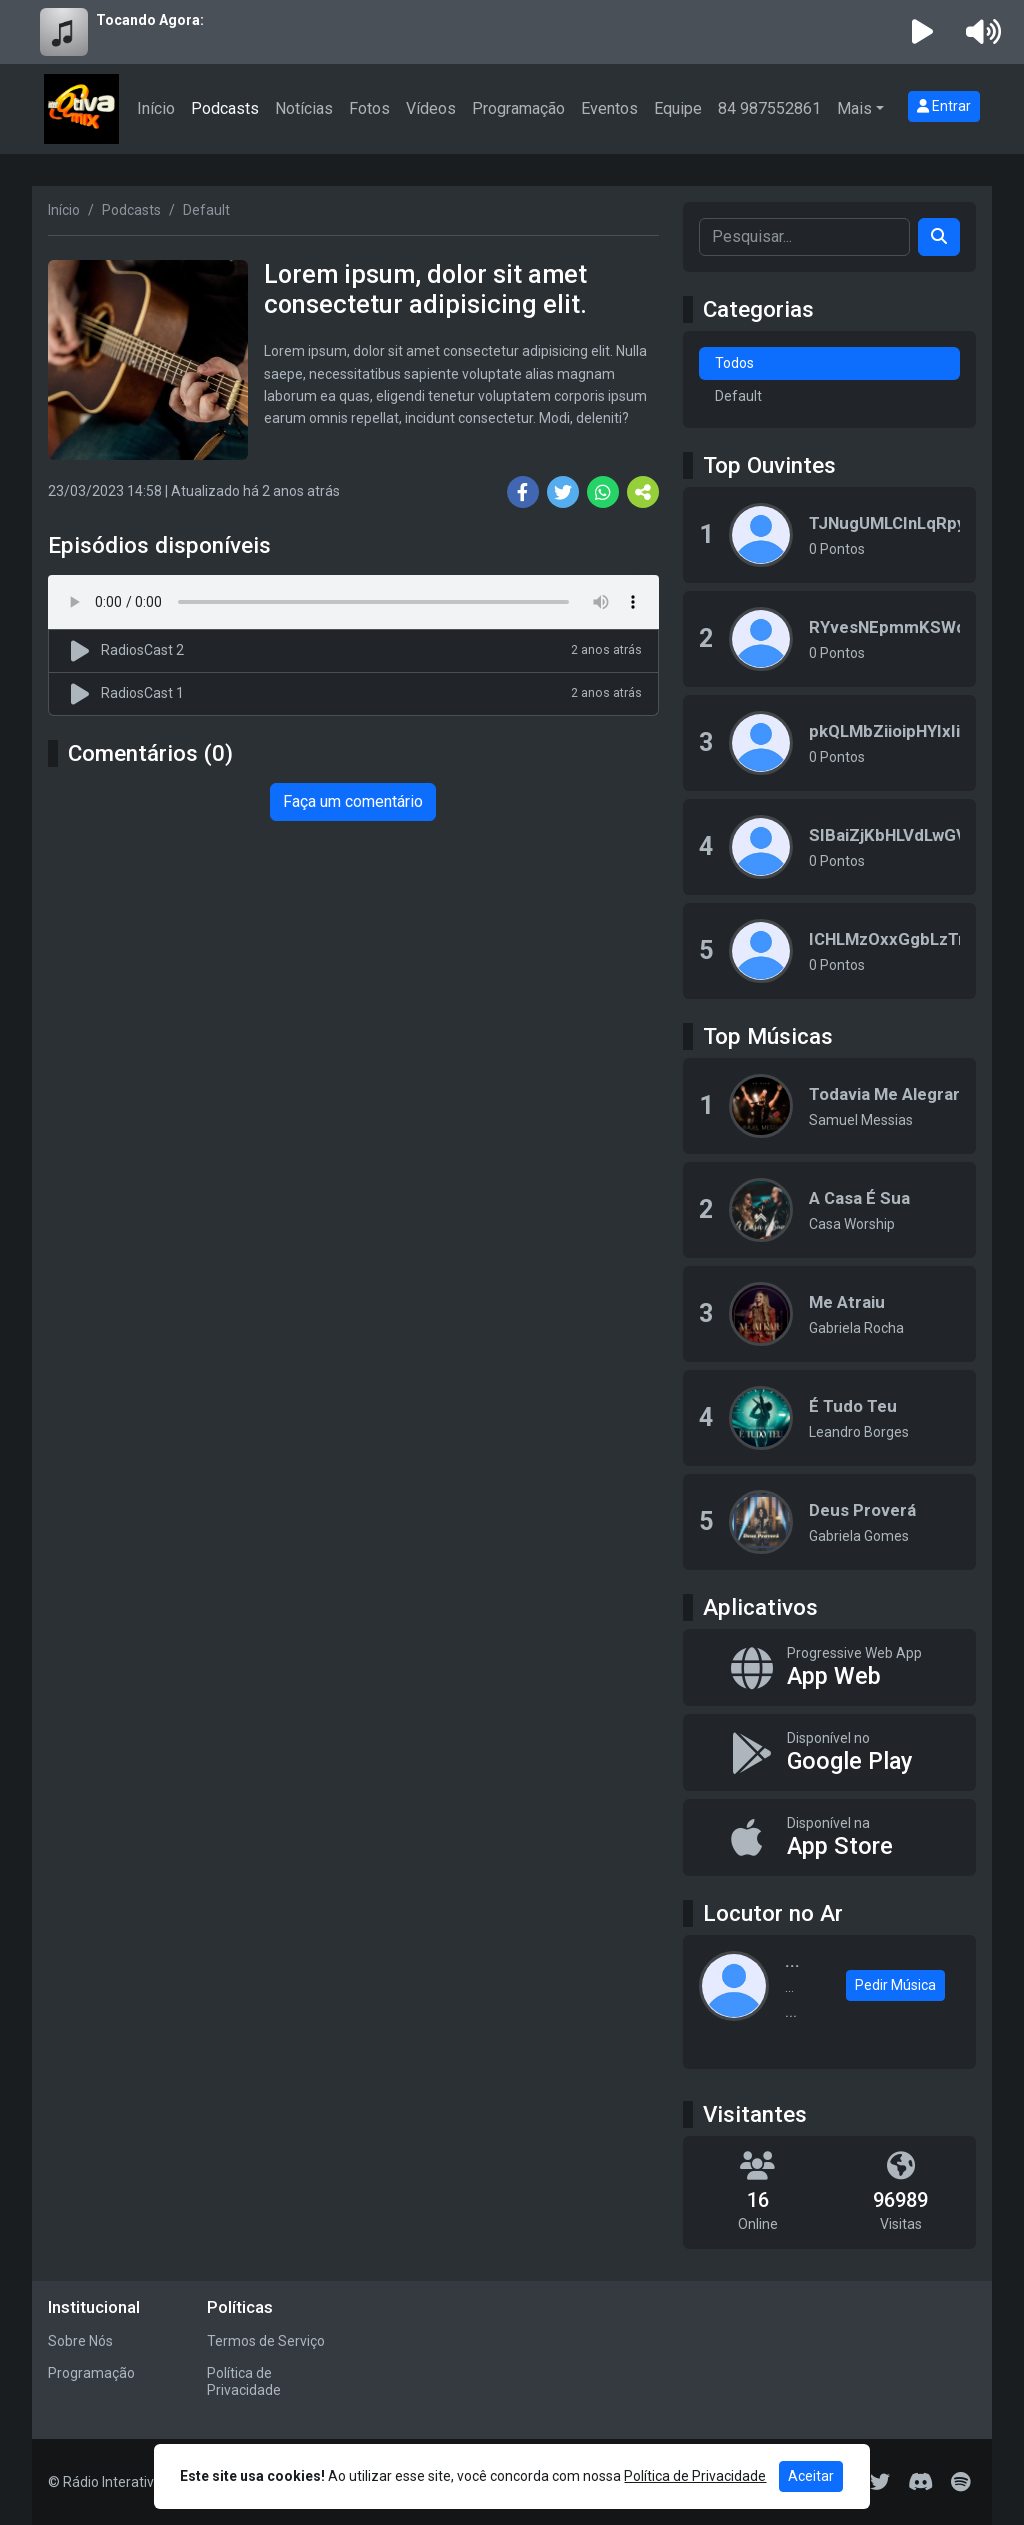  Describe the element at coordinates (518, 108) in the screenshot. I see `Programação` at that location.